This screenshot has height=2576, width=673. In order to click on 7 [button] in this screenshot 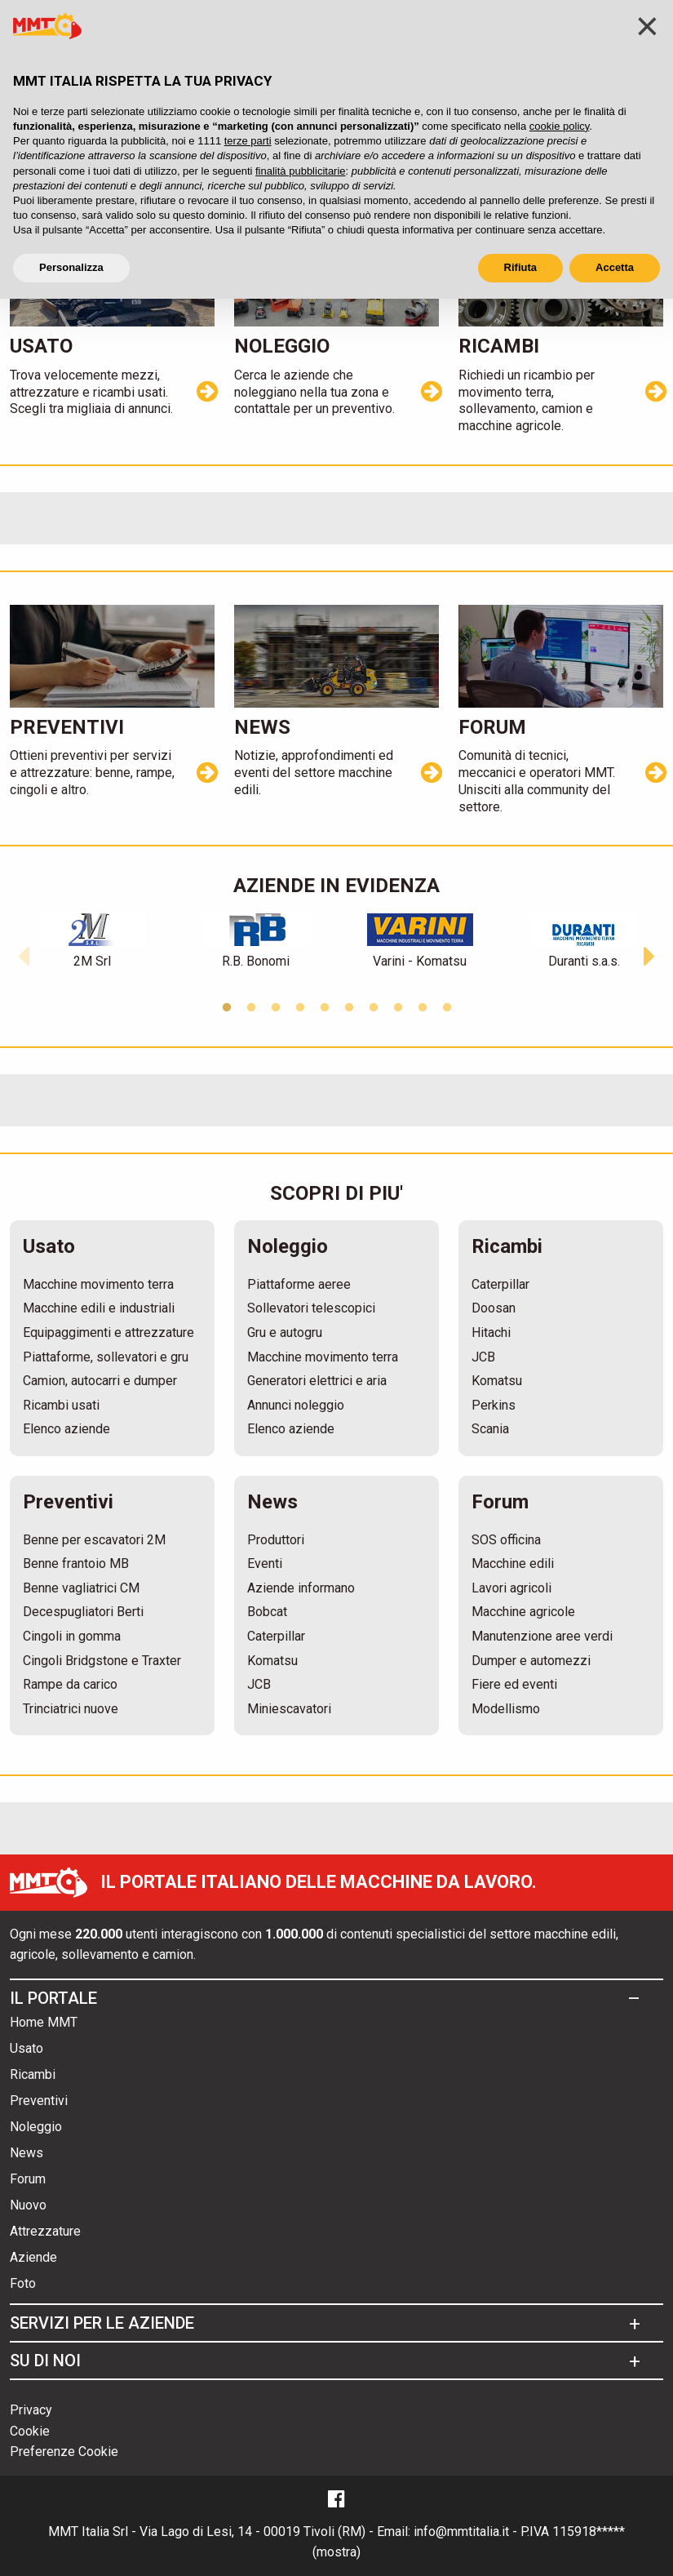, I will do `click(373, 1008)`.